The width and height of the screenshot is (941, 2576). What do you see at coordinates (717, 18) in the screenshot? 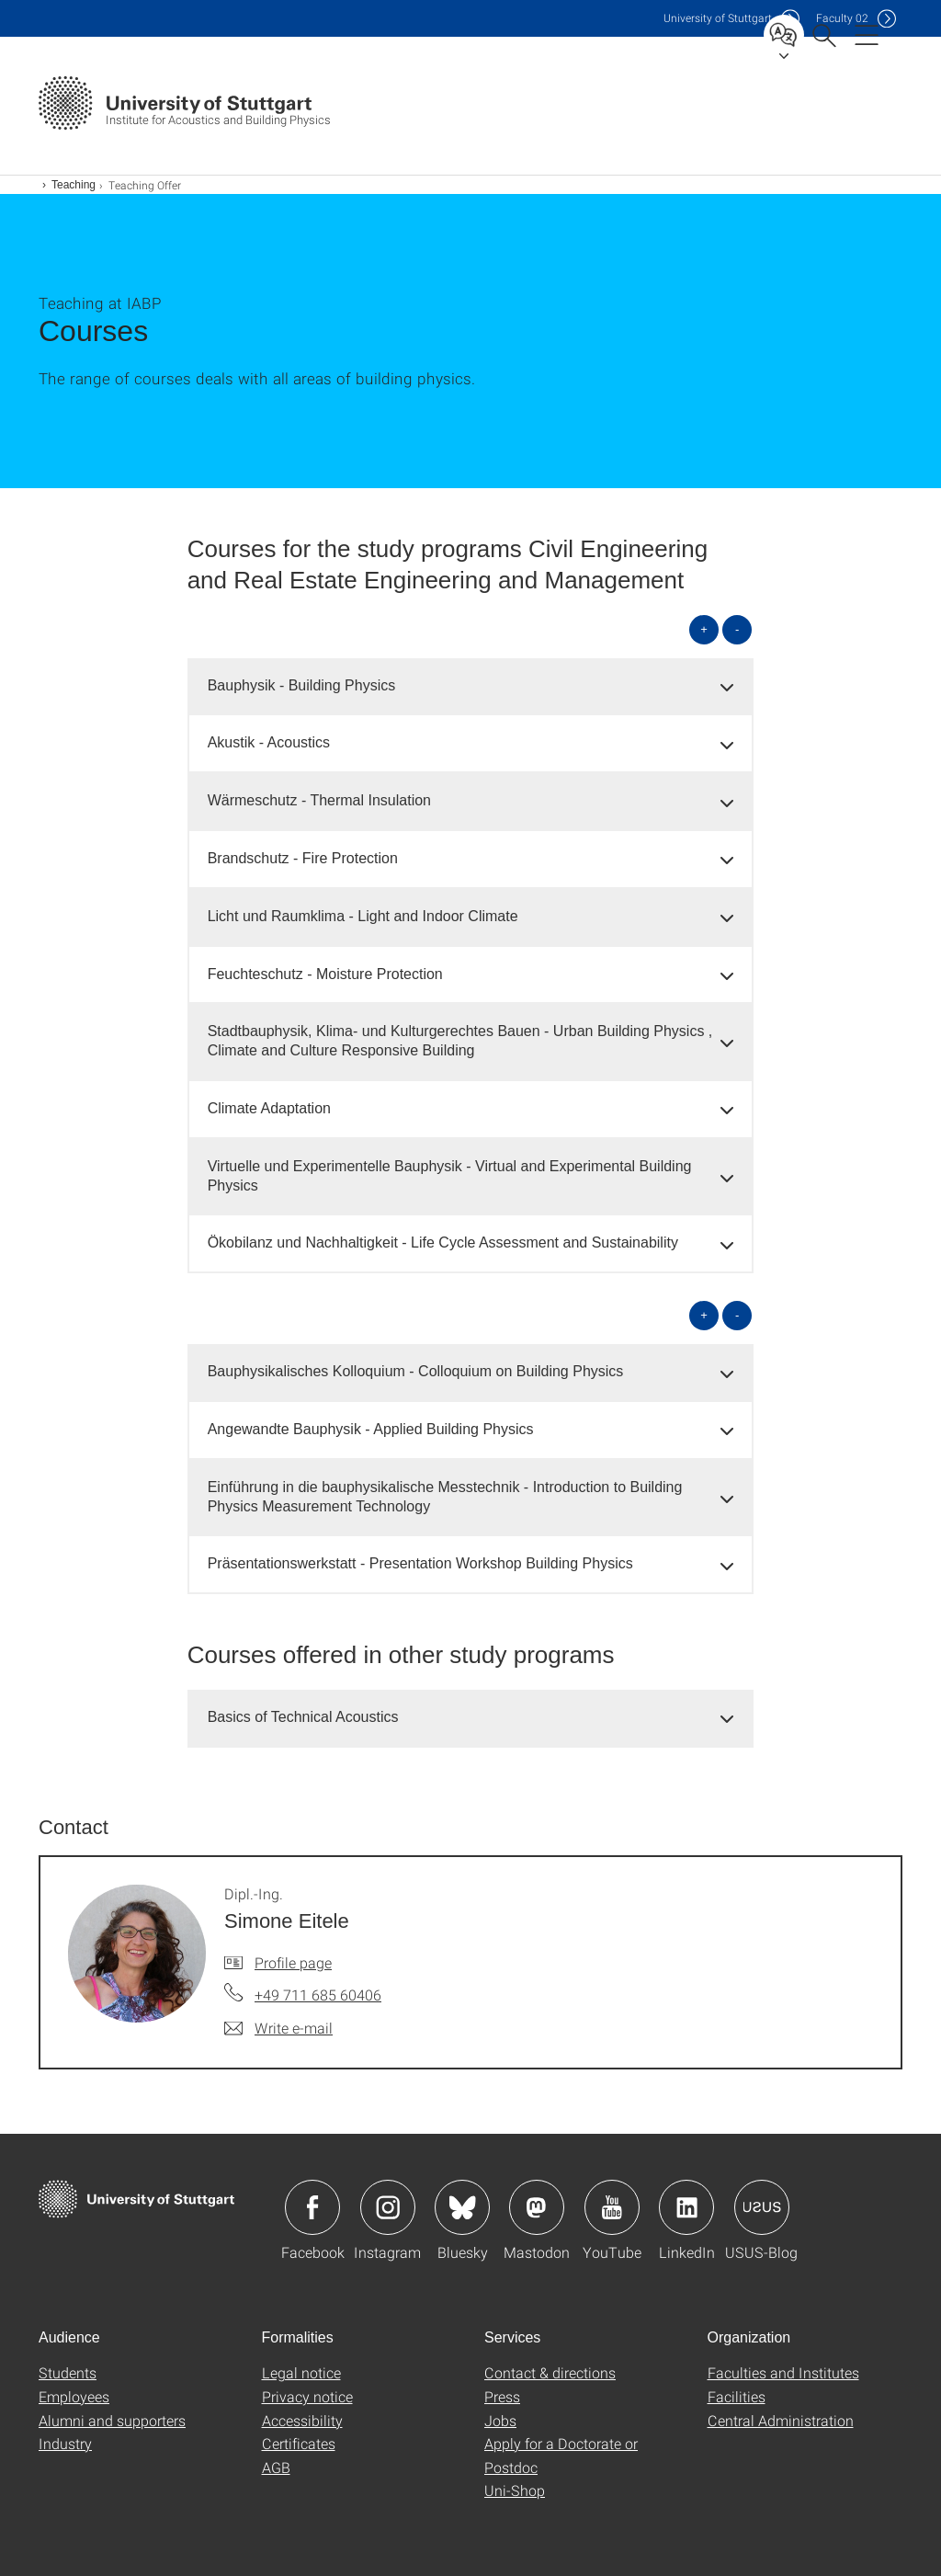
I see `Uni` at bounding box center [717, 18].